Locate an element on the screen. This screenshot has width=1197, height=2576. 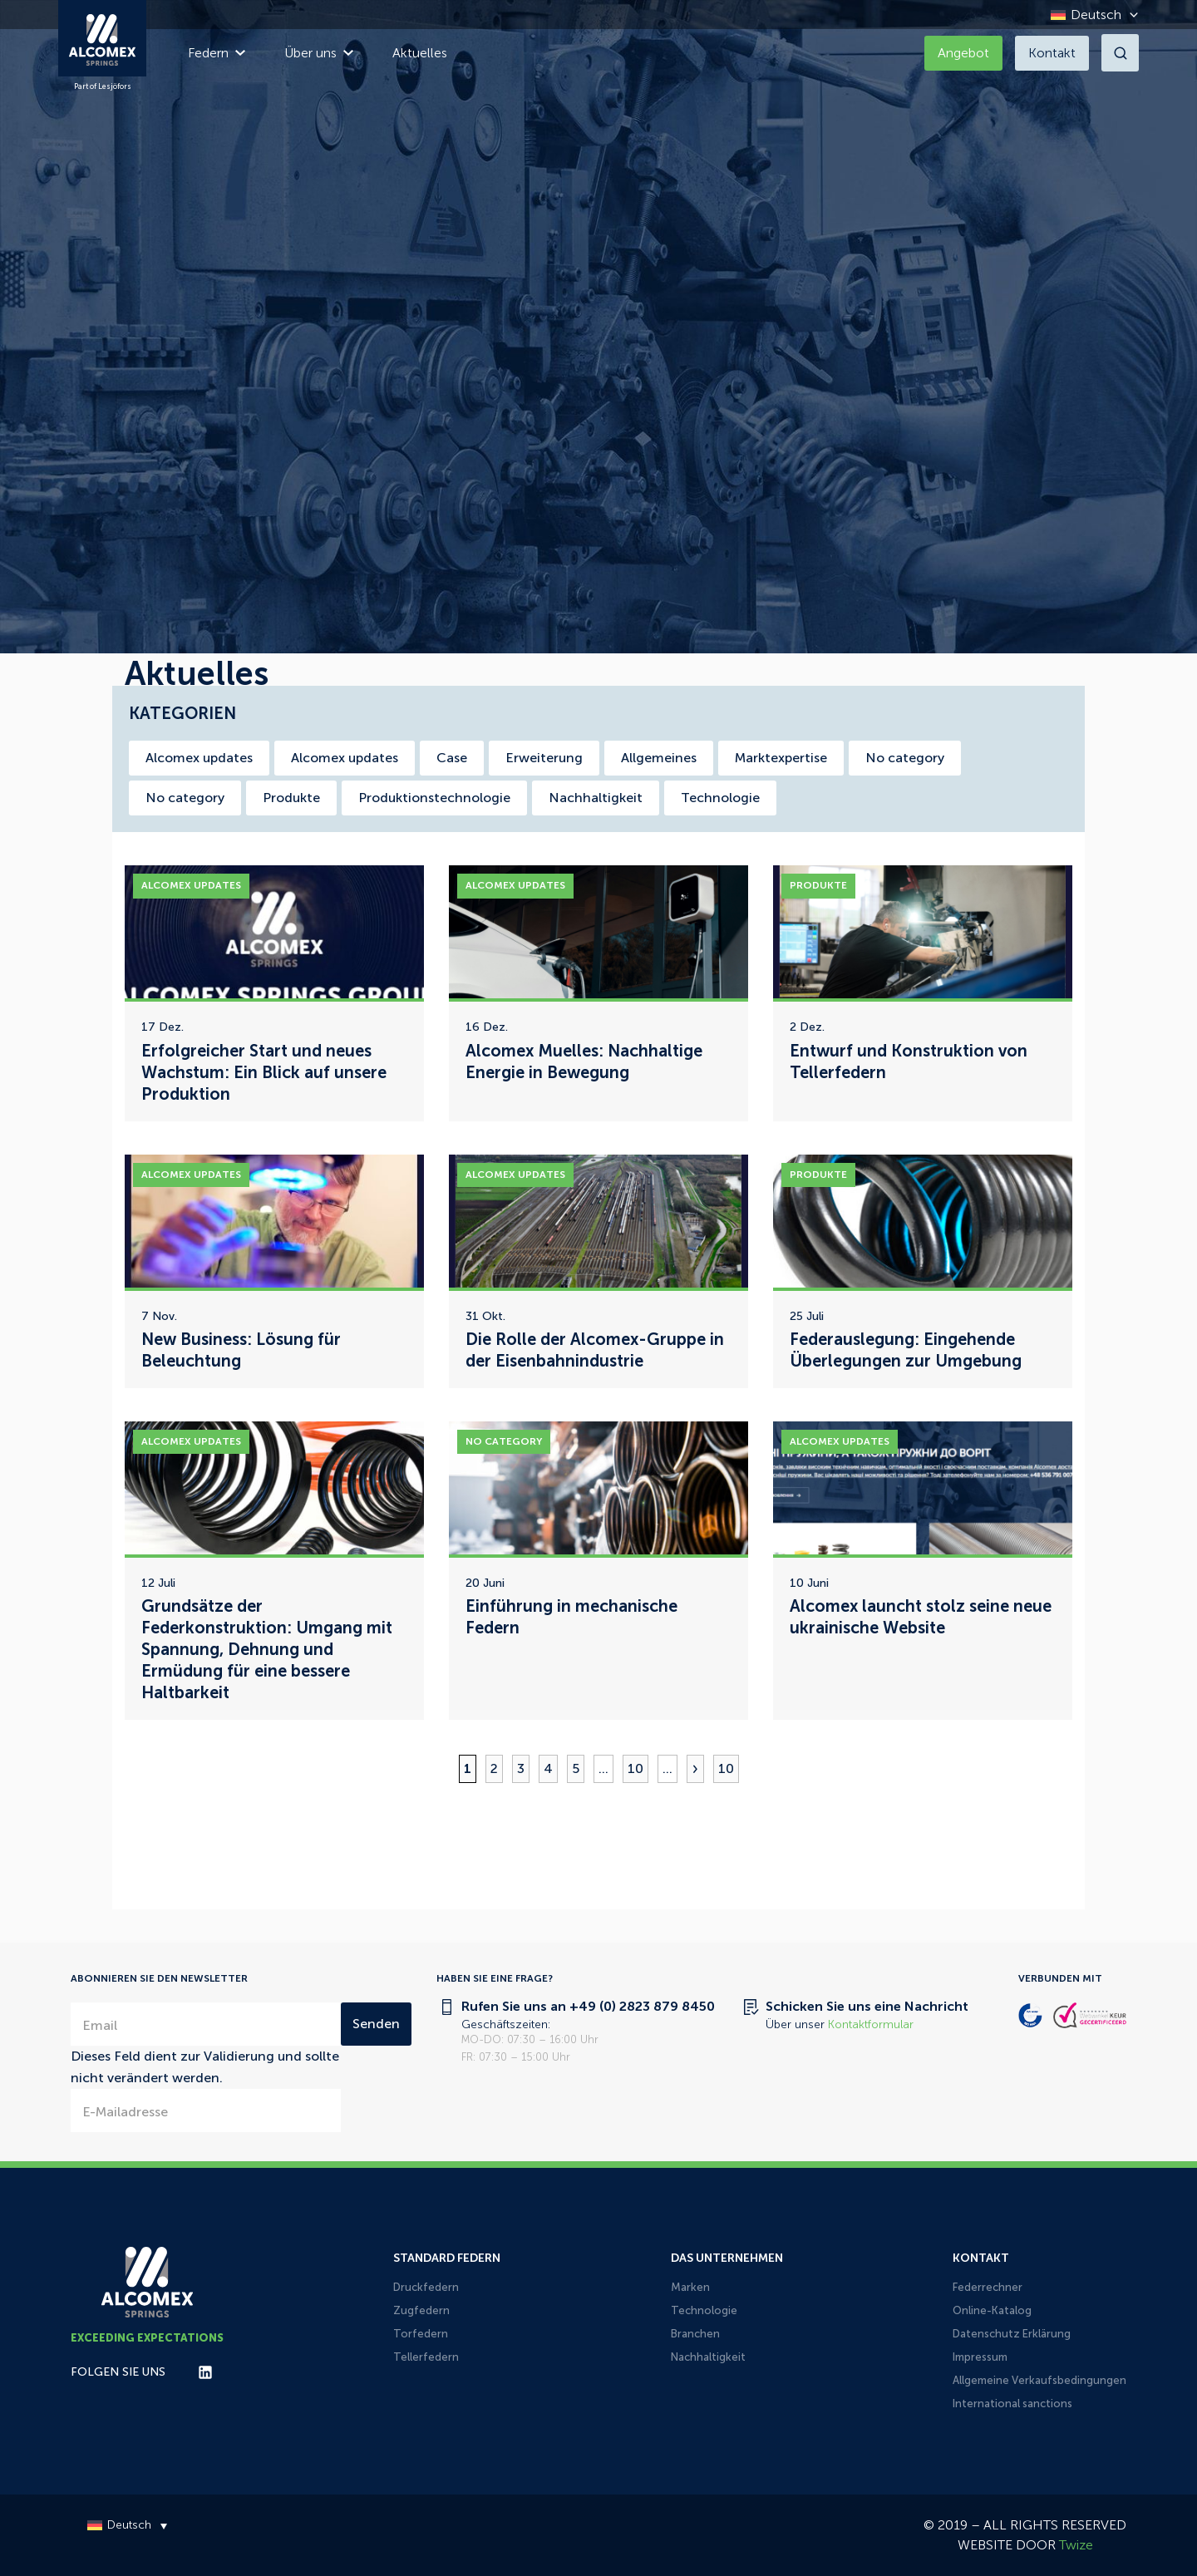
Twize is located at coordinates (1076, 2545).